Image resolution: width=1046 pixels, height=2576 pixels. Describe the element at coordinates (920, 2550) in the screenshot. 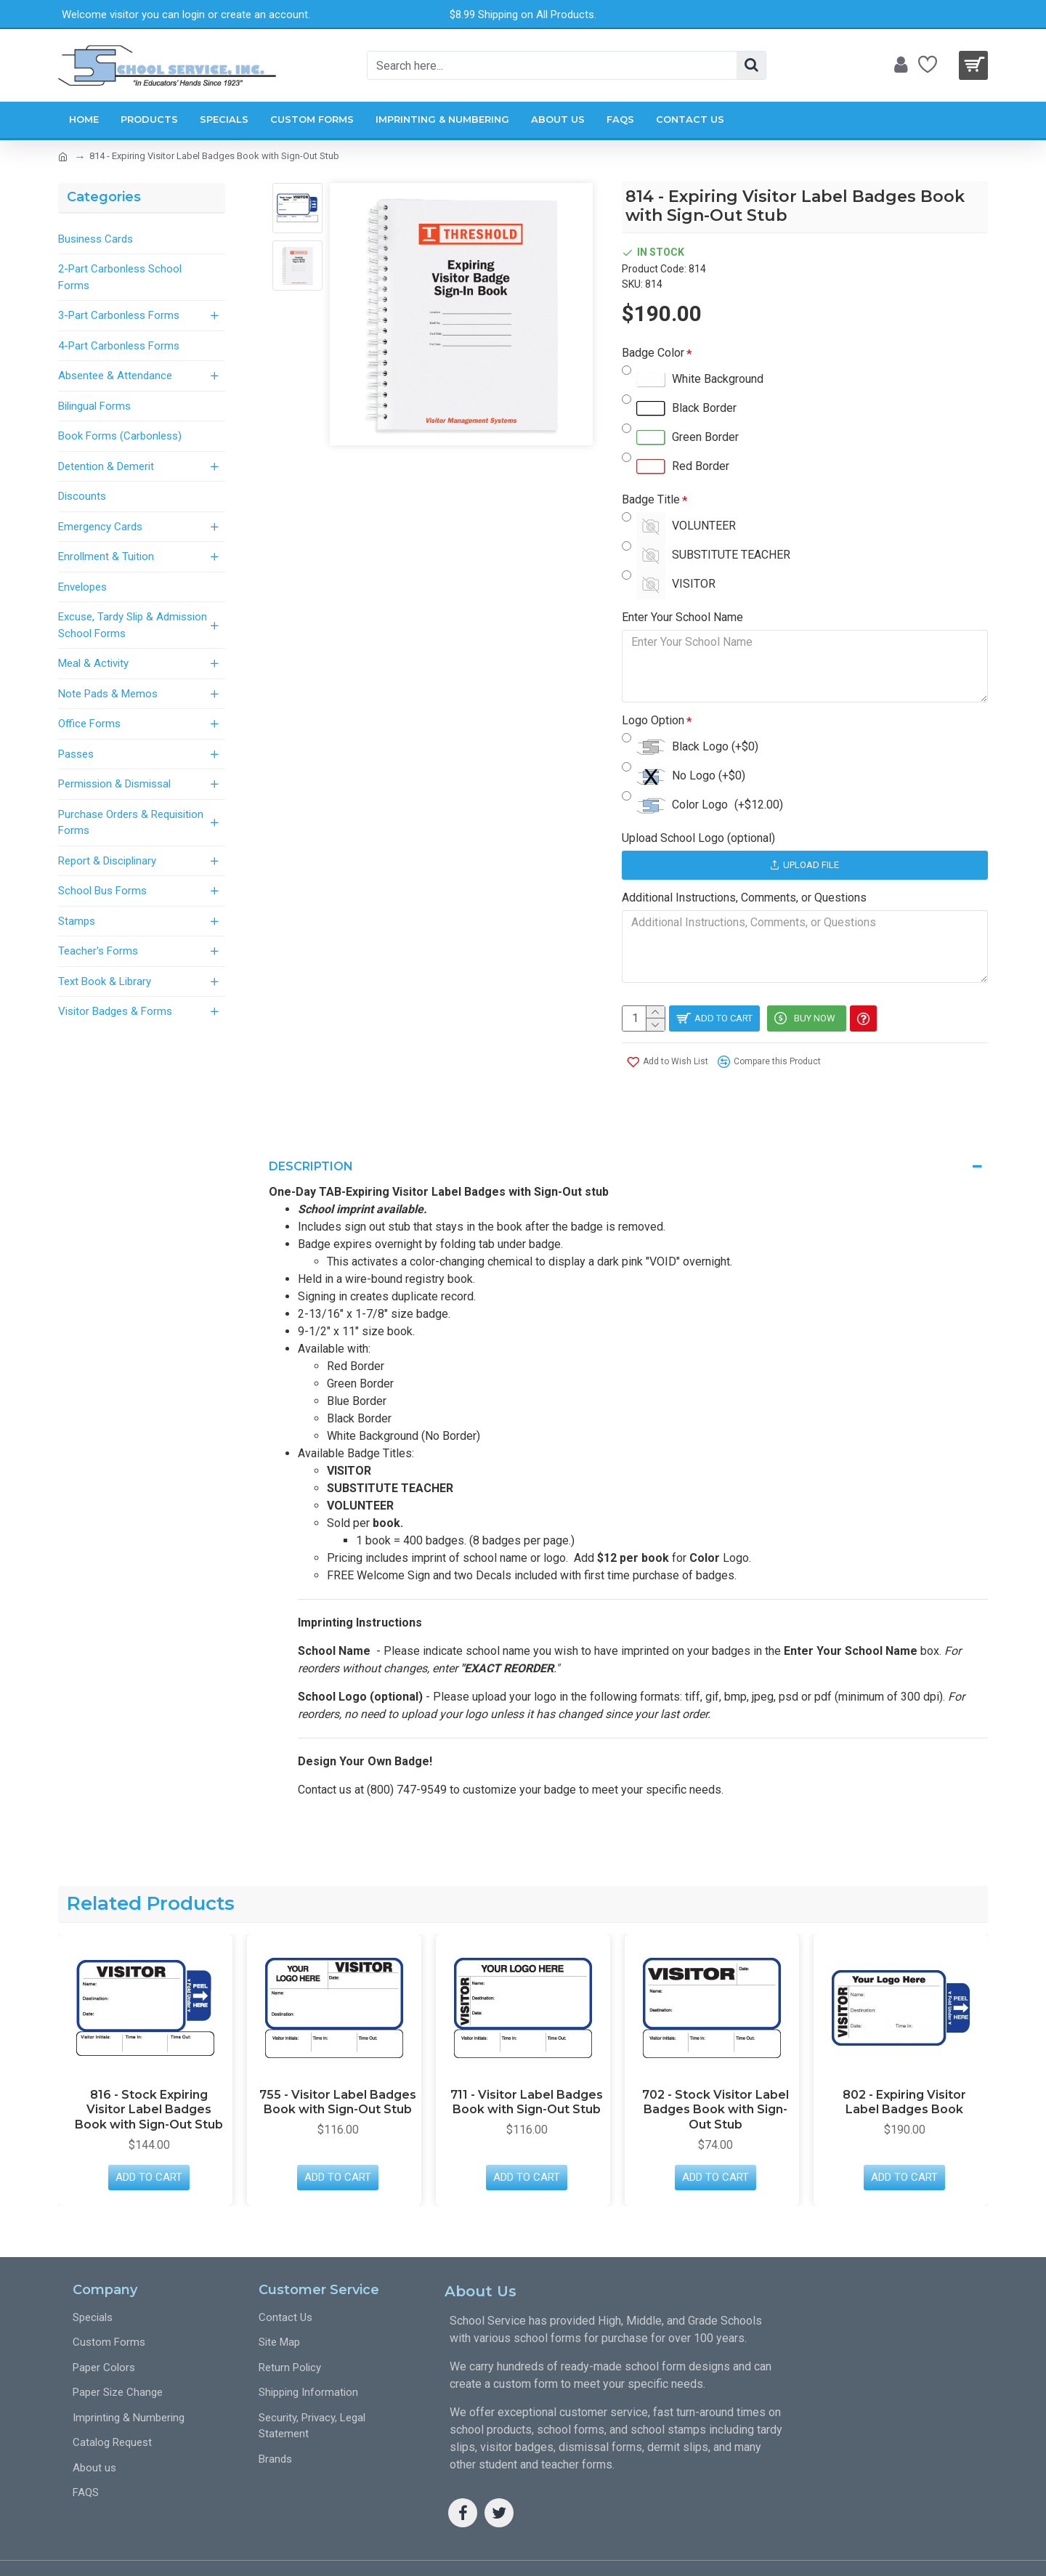

I see `Web Design SEO Pros` at that location.